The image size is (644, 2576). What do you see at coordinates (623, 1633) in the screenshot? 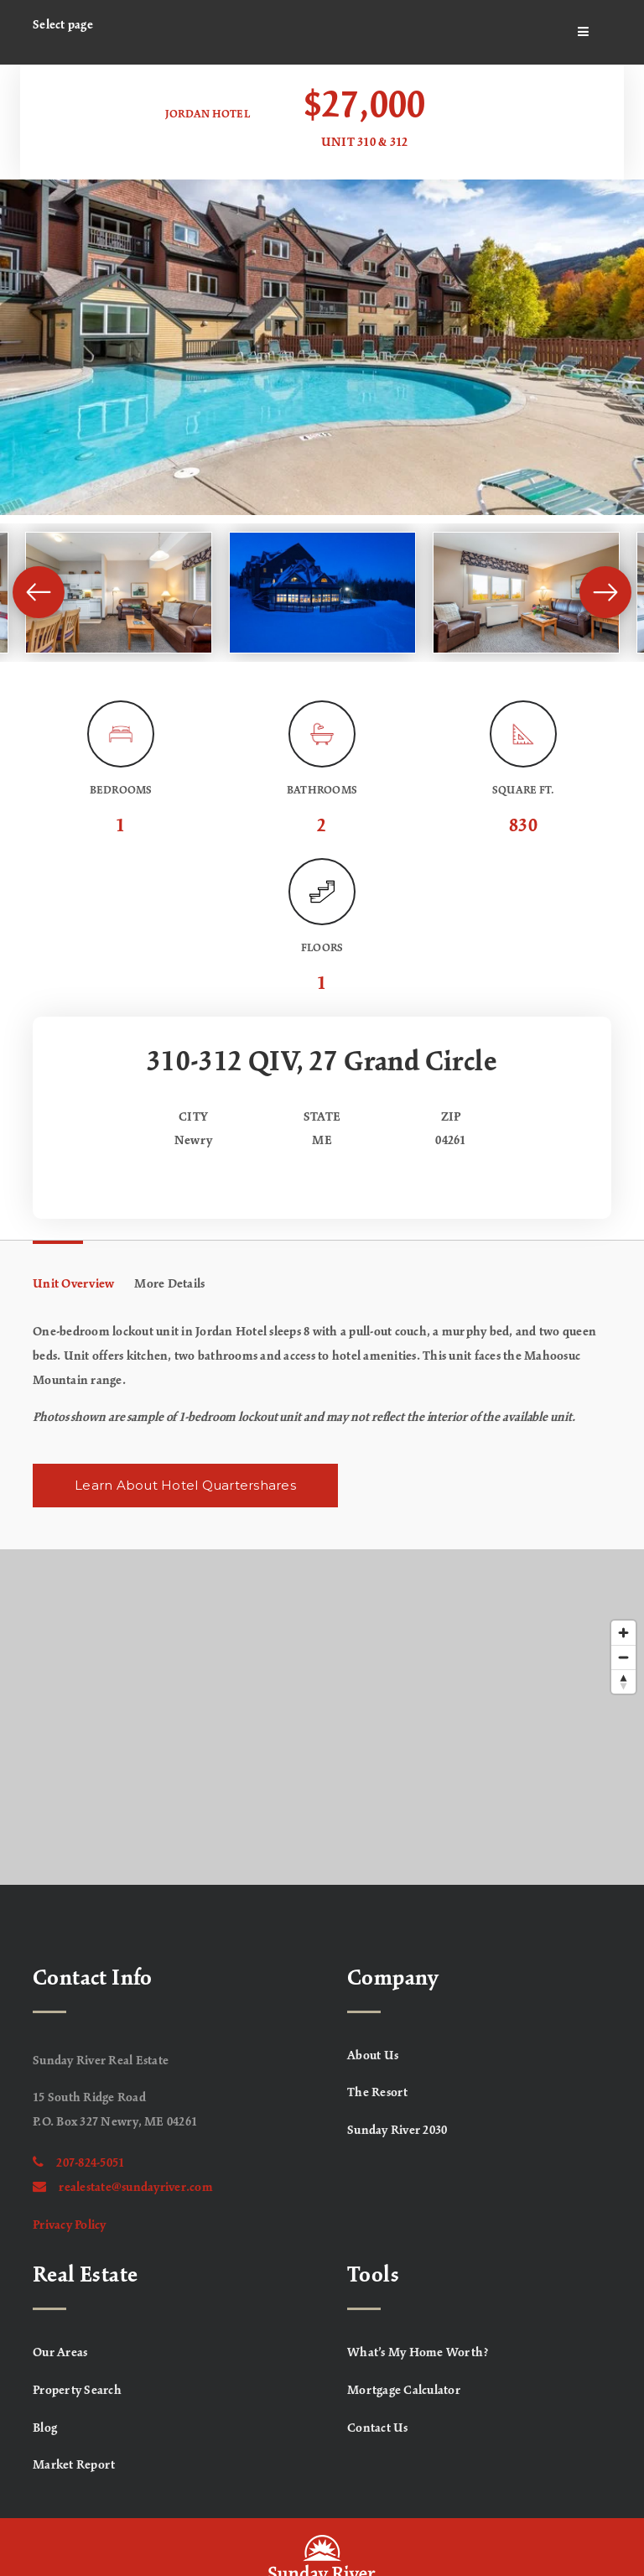
I see `[Zoom in]` at bounding box center [623, 1633].